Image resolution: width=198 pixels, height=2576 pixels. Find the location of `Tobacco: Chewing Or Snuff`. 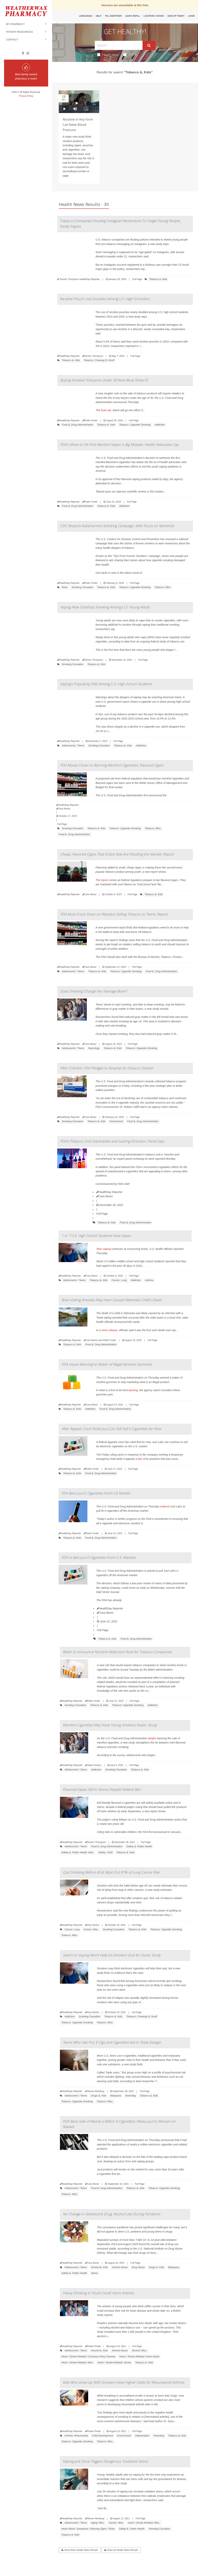

Tobacco: Chewing Or Snuff is located at coordinates (99, 360).